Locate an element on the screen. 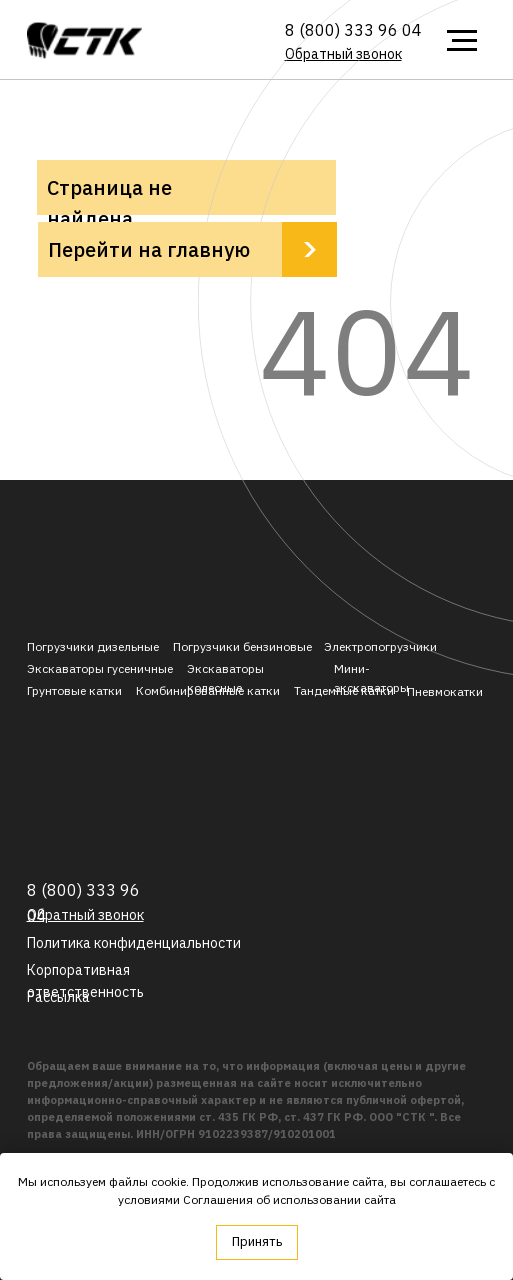  Грунтовые катки is located at coordinates (74, 690).